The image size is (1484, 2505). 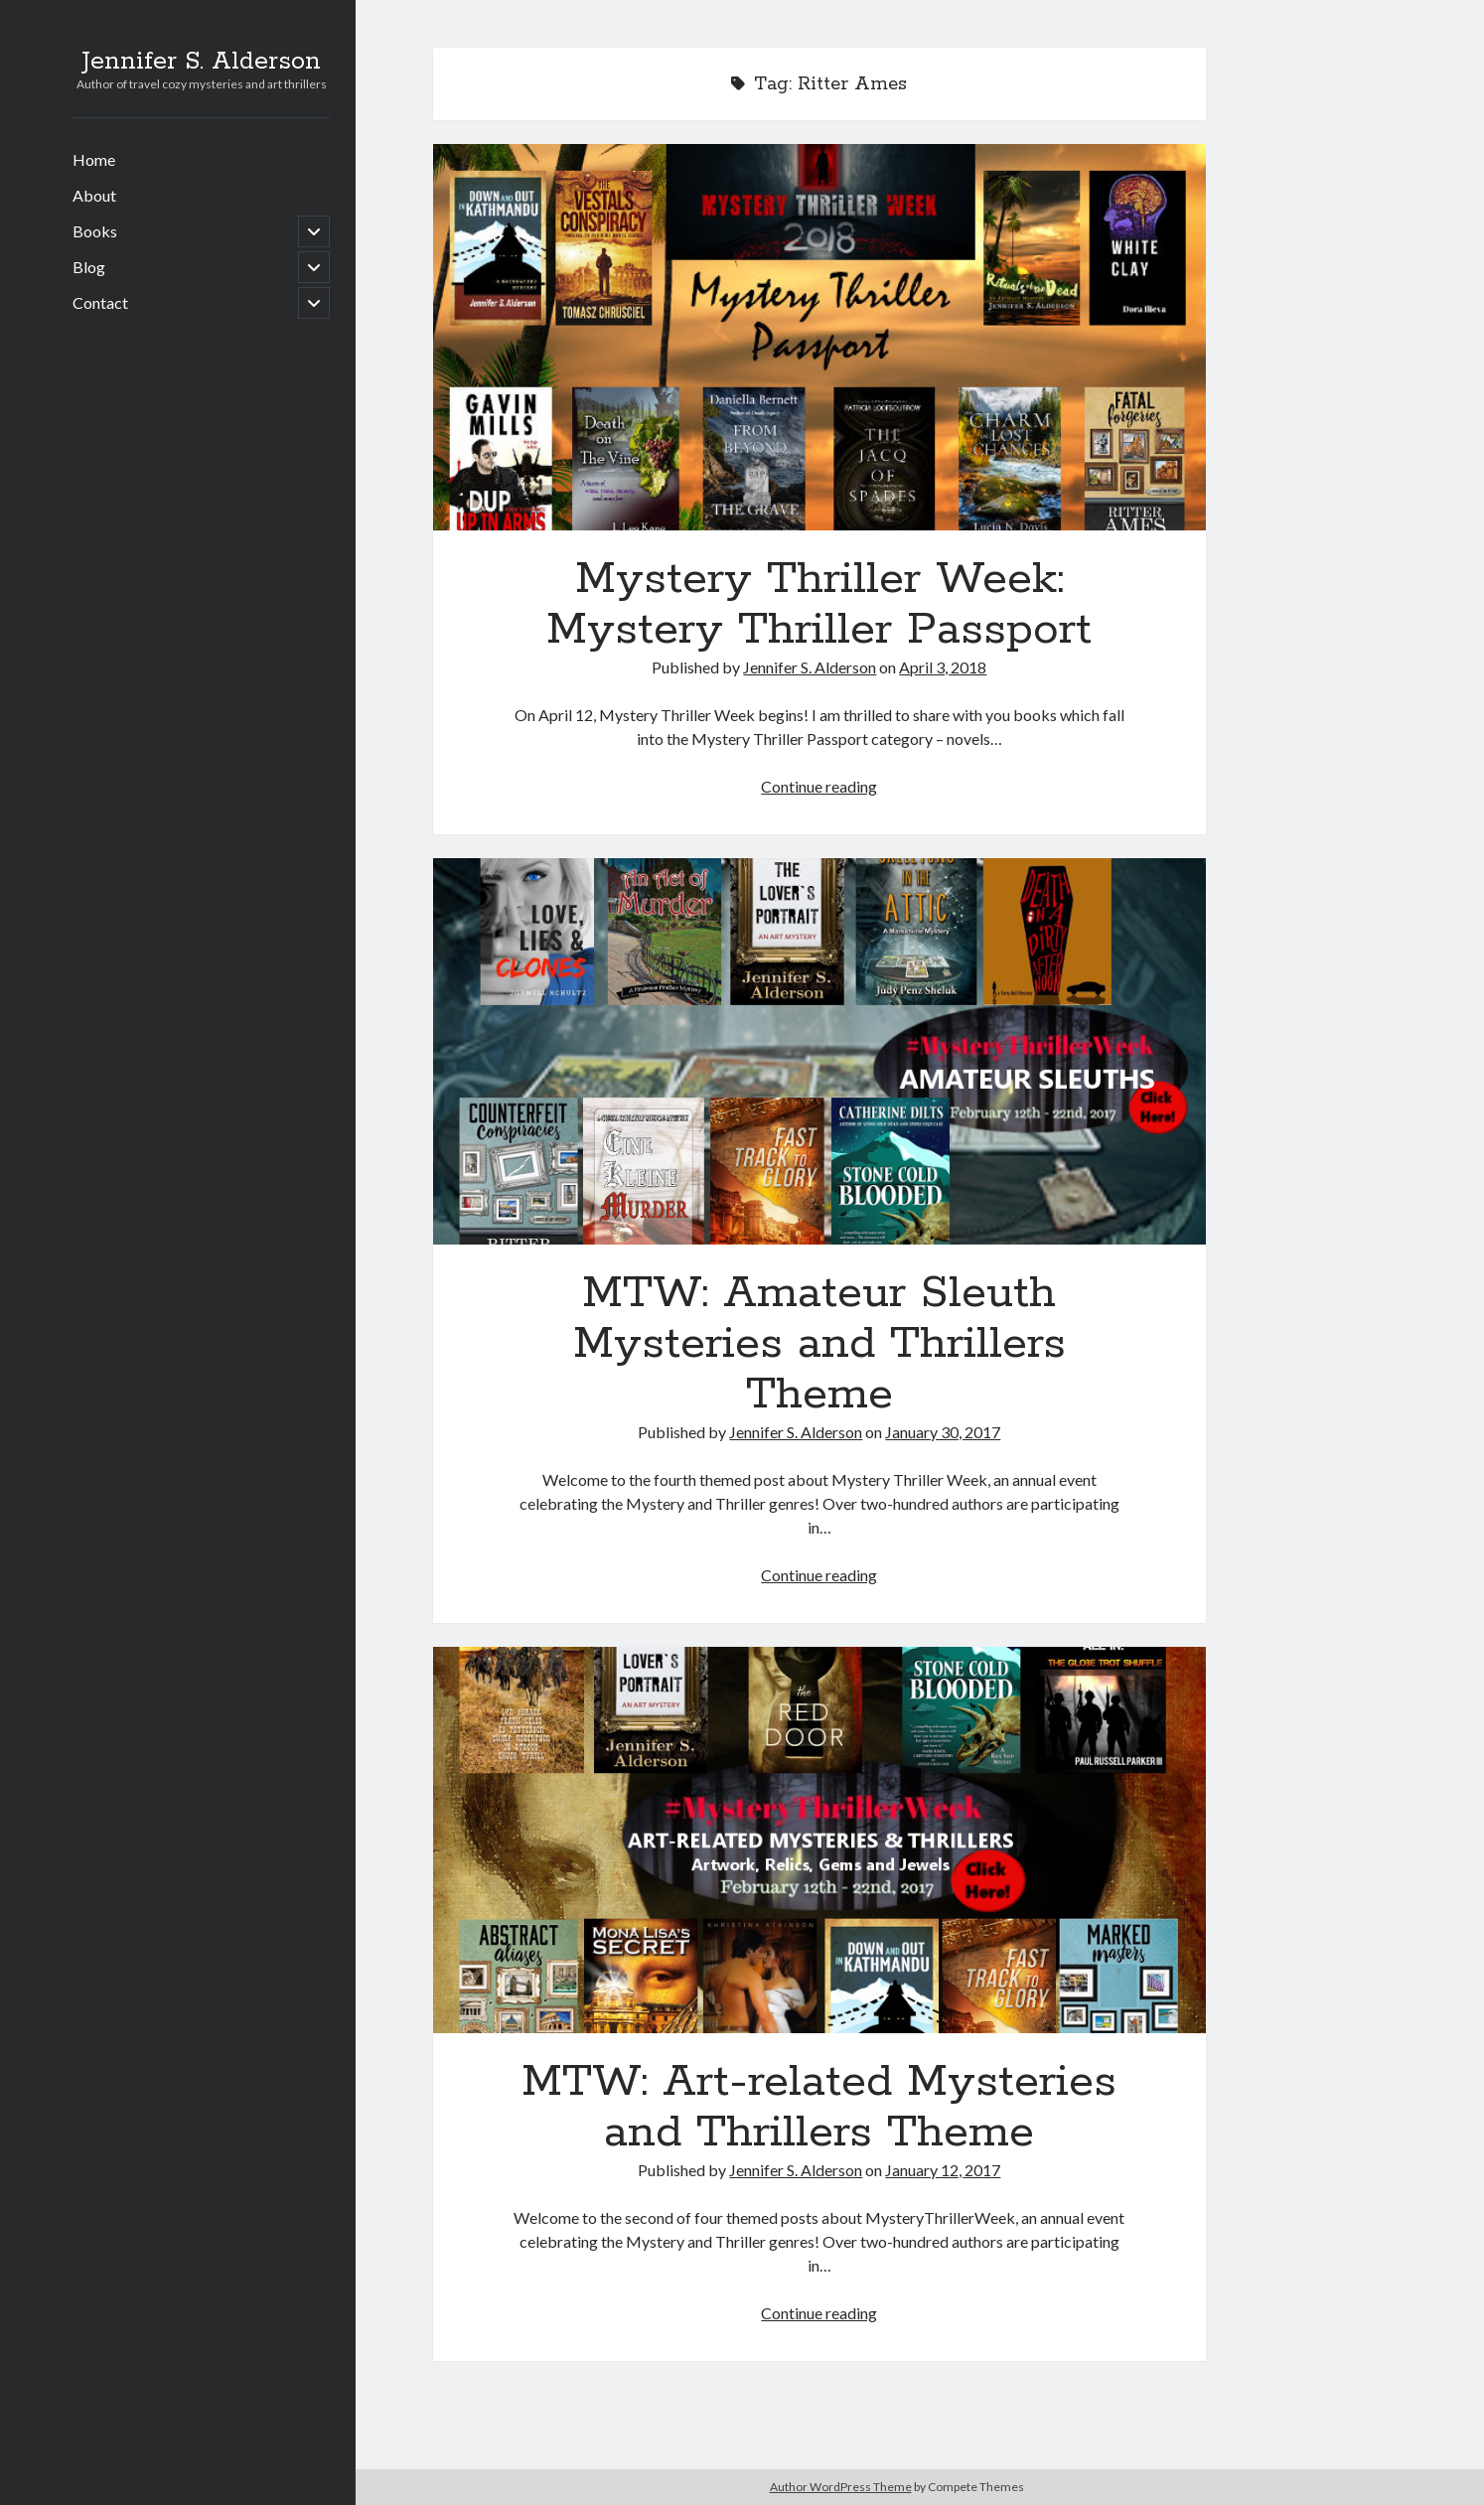 What do you see at coordinates (819, 1051) in the screenshot?
I see `MTW: Amateur Sleuth Mysteries and Thrillers Theme` at bounding box center [819, 1051].